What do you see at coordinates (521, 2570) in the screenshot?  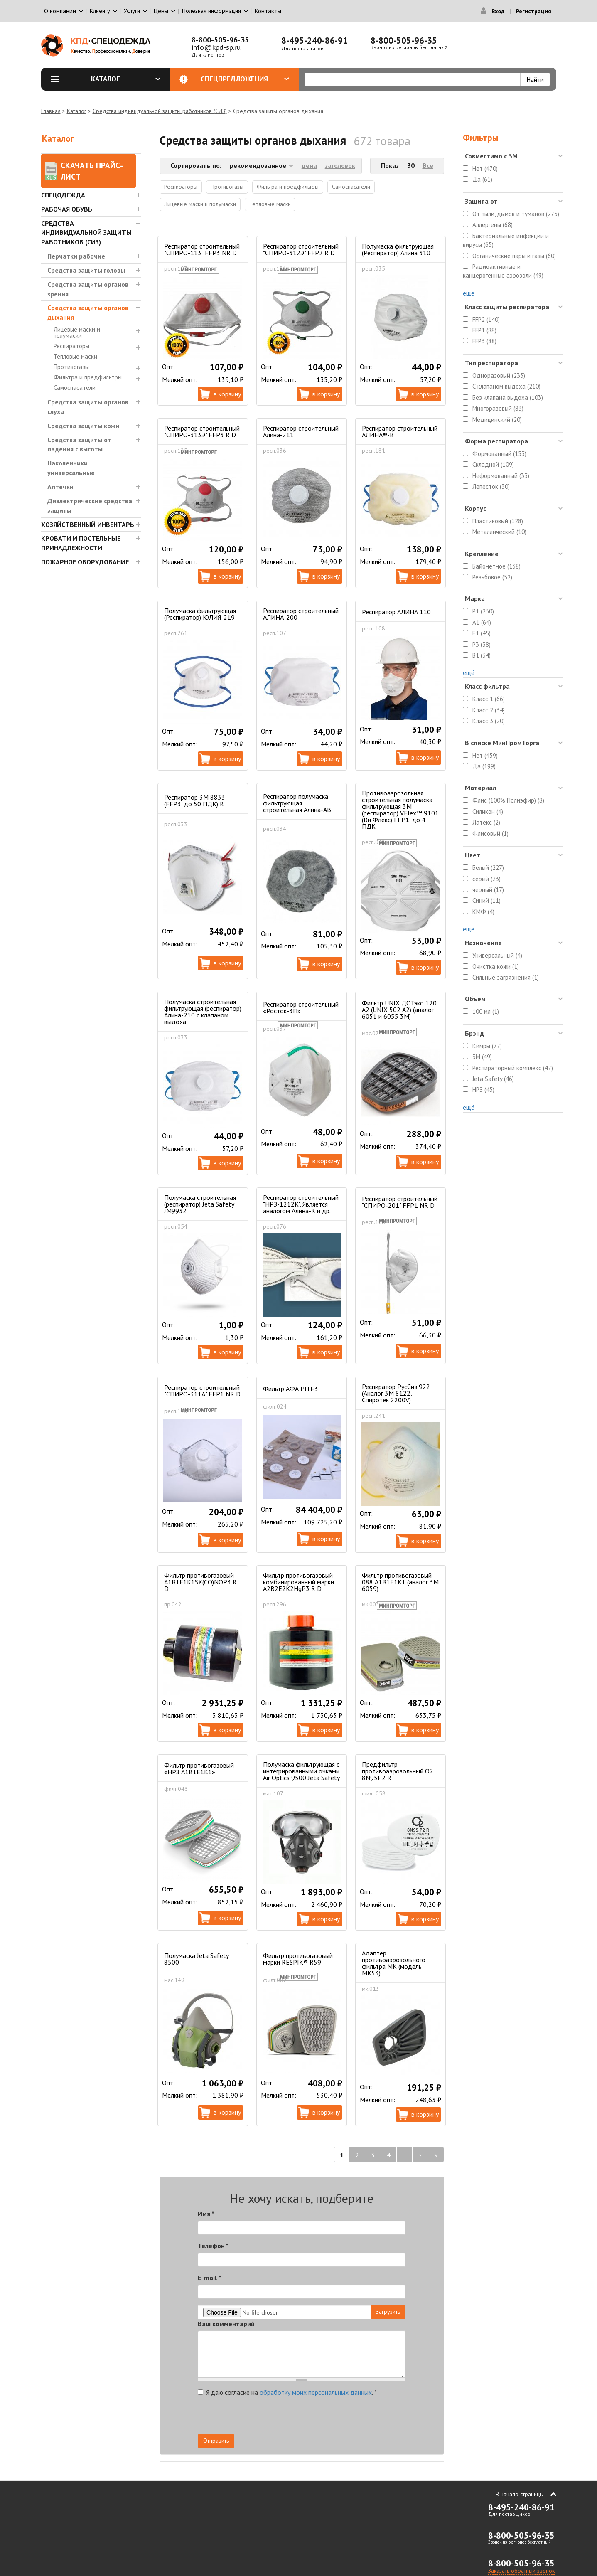 I see `Заказать обратный звонок` at bounding box center [521, 2570].